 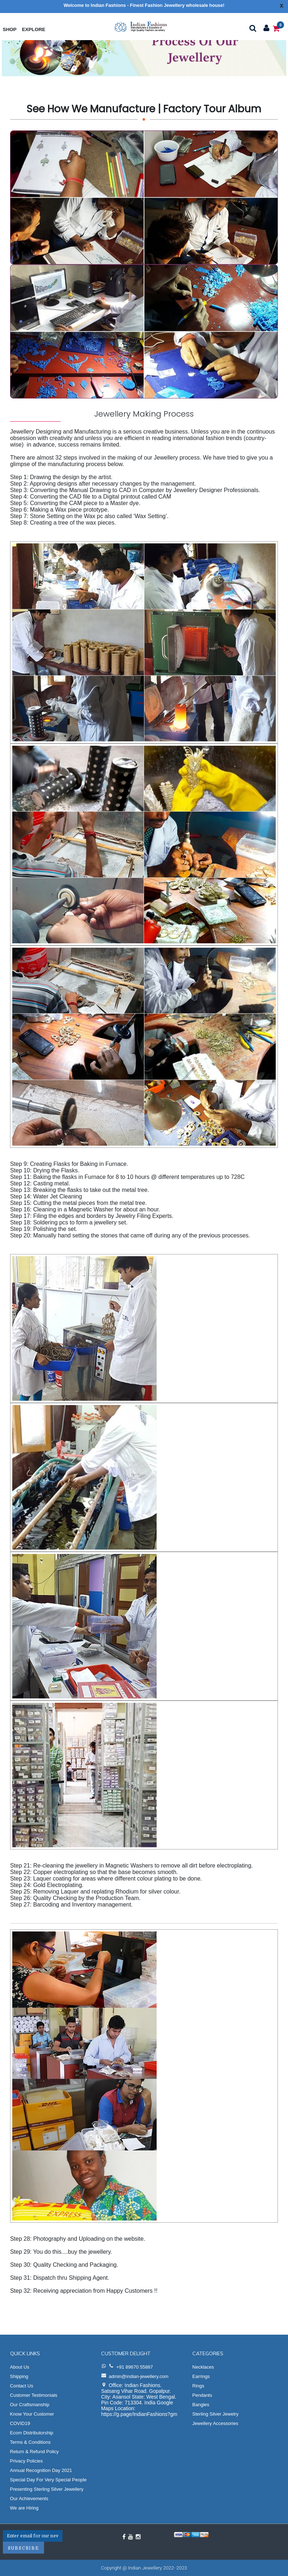 I want to click on We are Hiring, so click(x=24, y=2508).